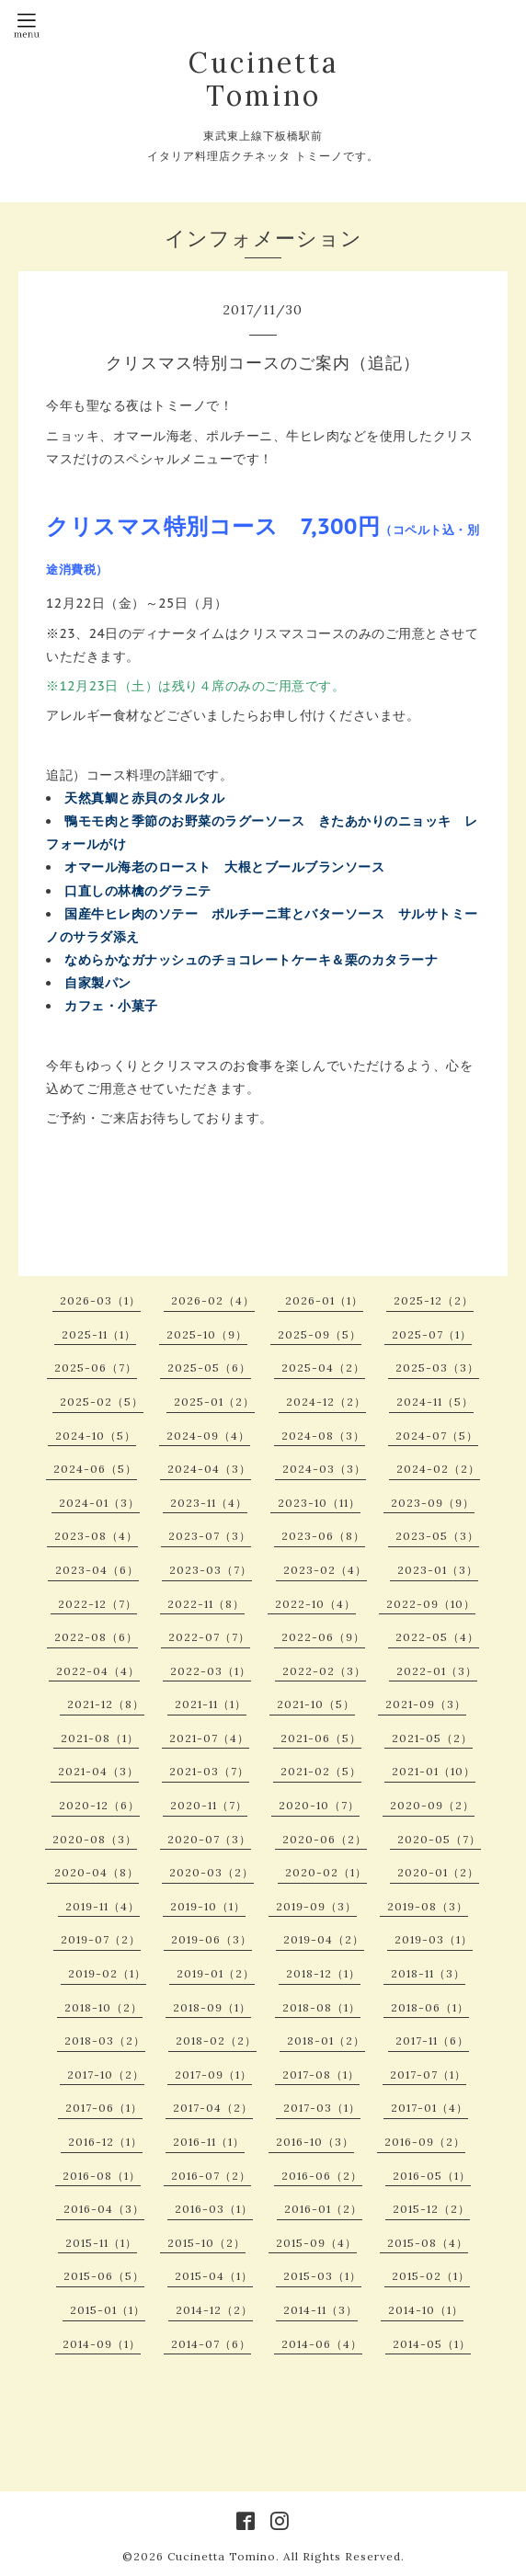  Describe the element at coordinates (107, 2310) in the screenshot. I see `2015-01（1）` at that location.